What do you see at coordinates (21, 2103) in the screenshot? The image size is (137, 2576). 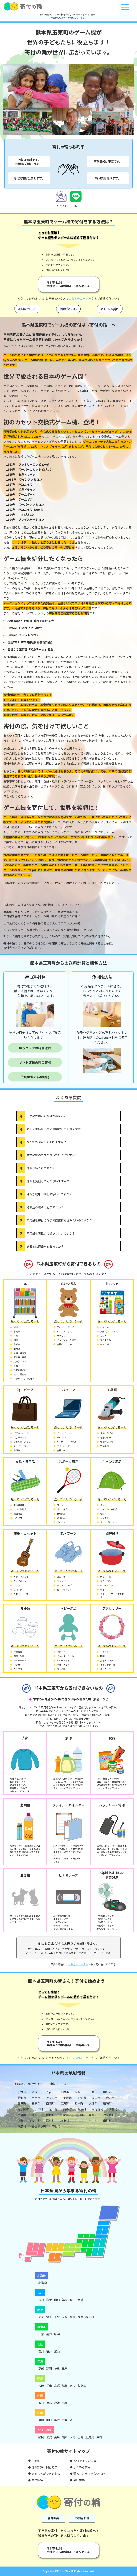 I see `美里町` at bounding box center [21, 2103].